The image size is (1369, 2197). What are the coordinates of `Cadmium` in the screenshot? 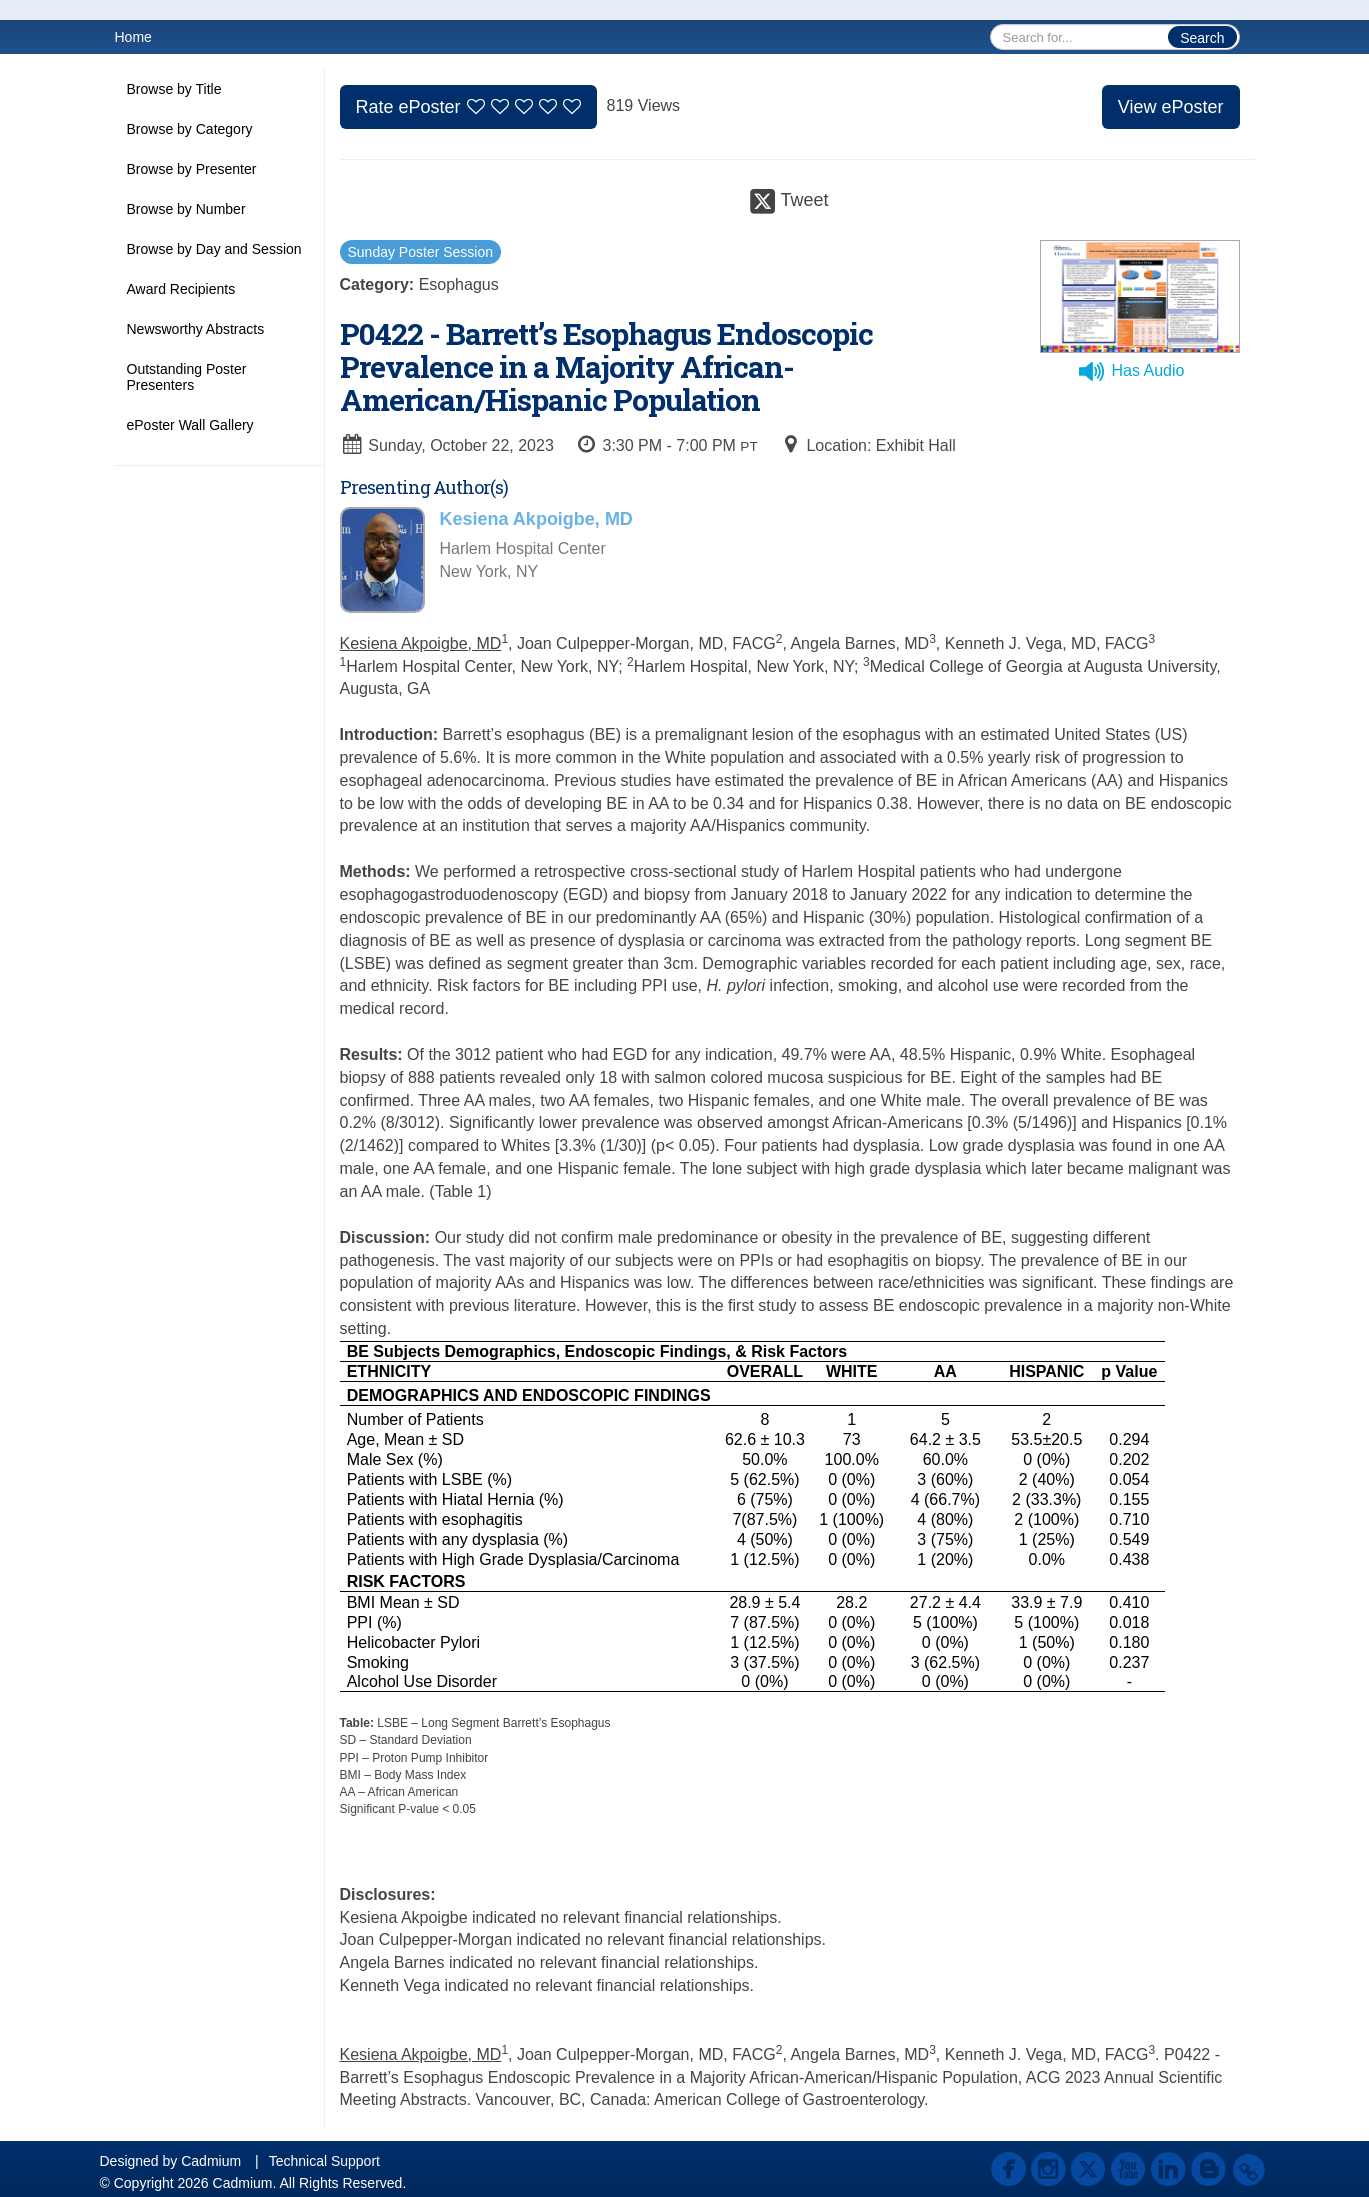 It's located at (211, 2161).